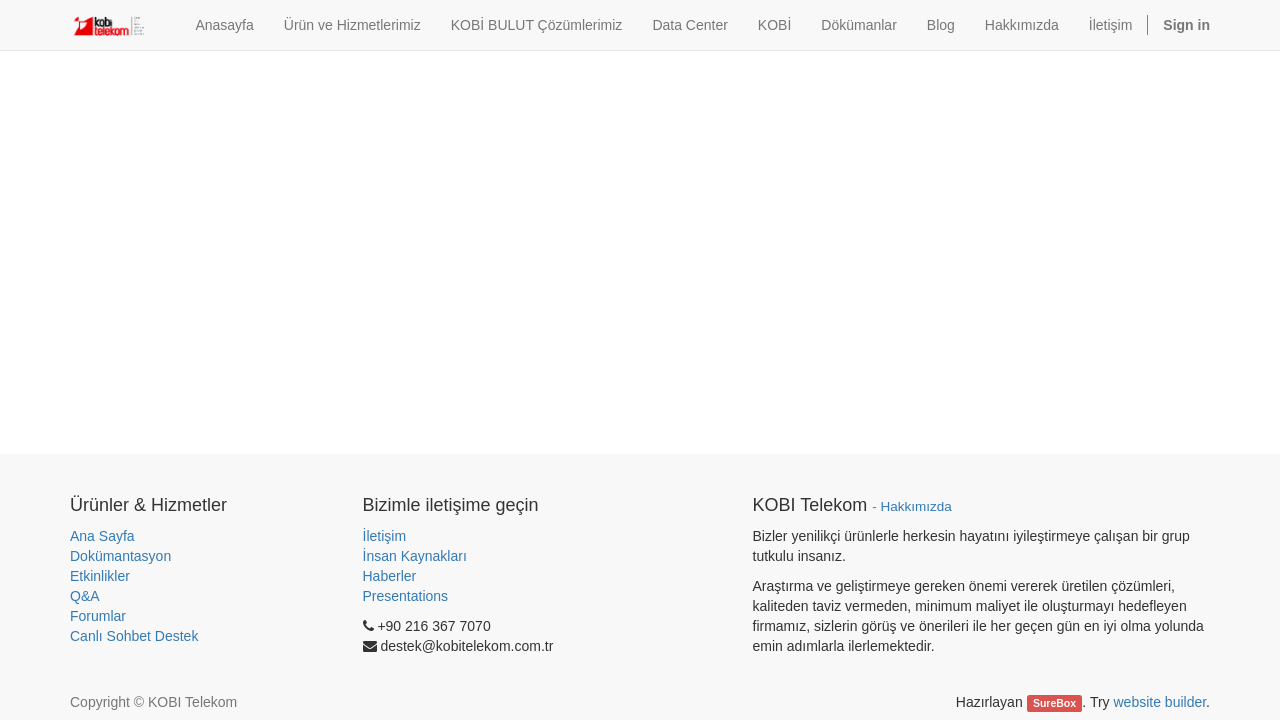  I want to click on Hakkımızda, so click(915, 506).